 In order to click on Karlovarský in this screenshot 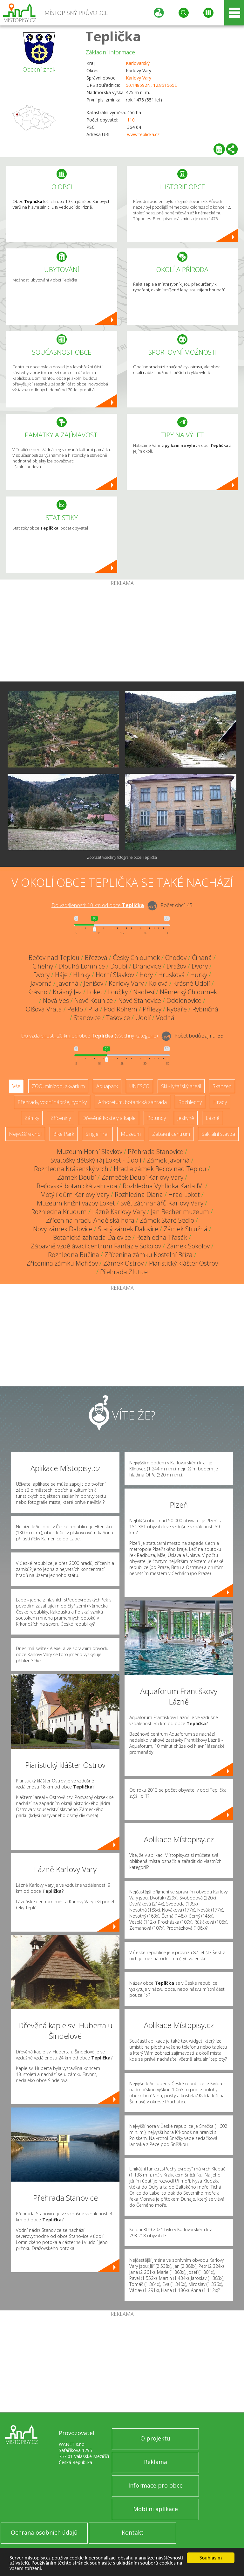, I will do `click(138, 63)`.